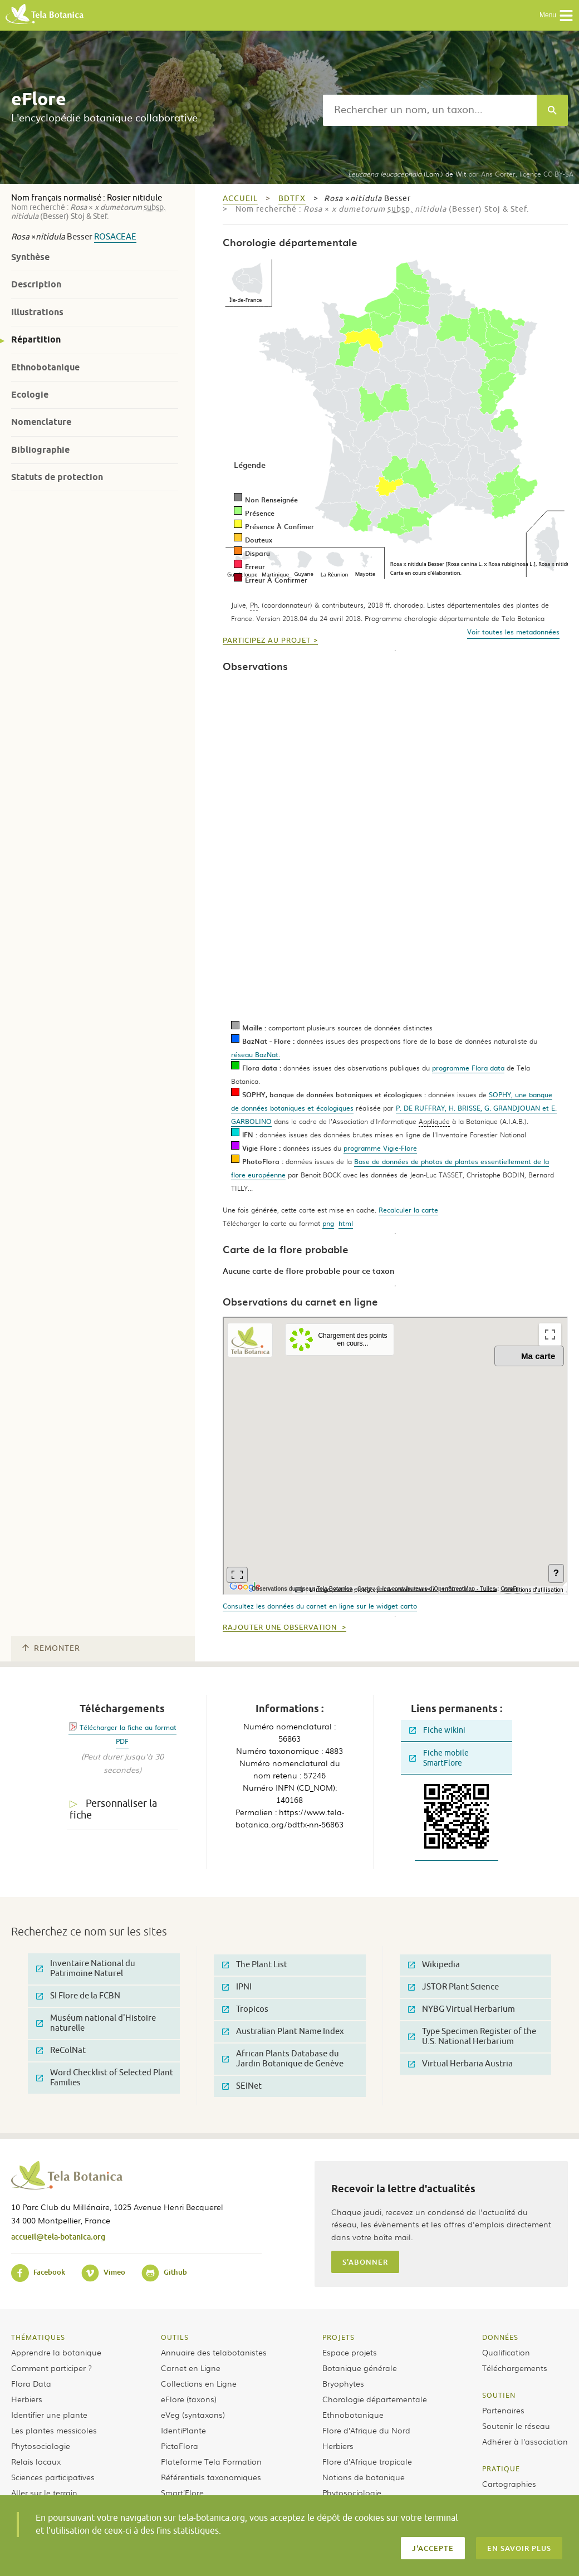 Image resolution: width=579 pixels, height=2576 pixels. Describe the element at coordinates (36, 284) in the screenshot. I see `Description` at that location.